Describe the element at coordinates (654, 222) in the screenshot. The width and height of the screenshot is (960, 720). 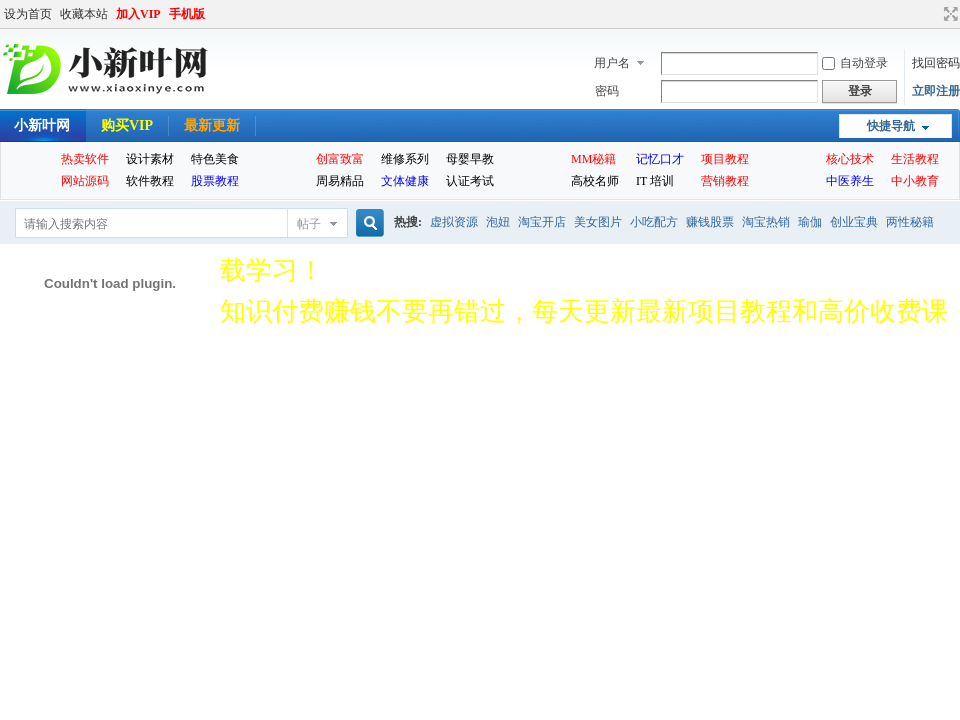
I see `小吃配方` at that location.